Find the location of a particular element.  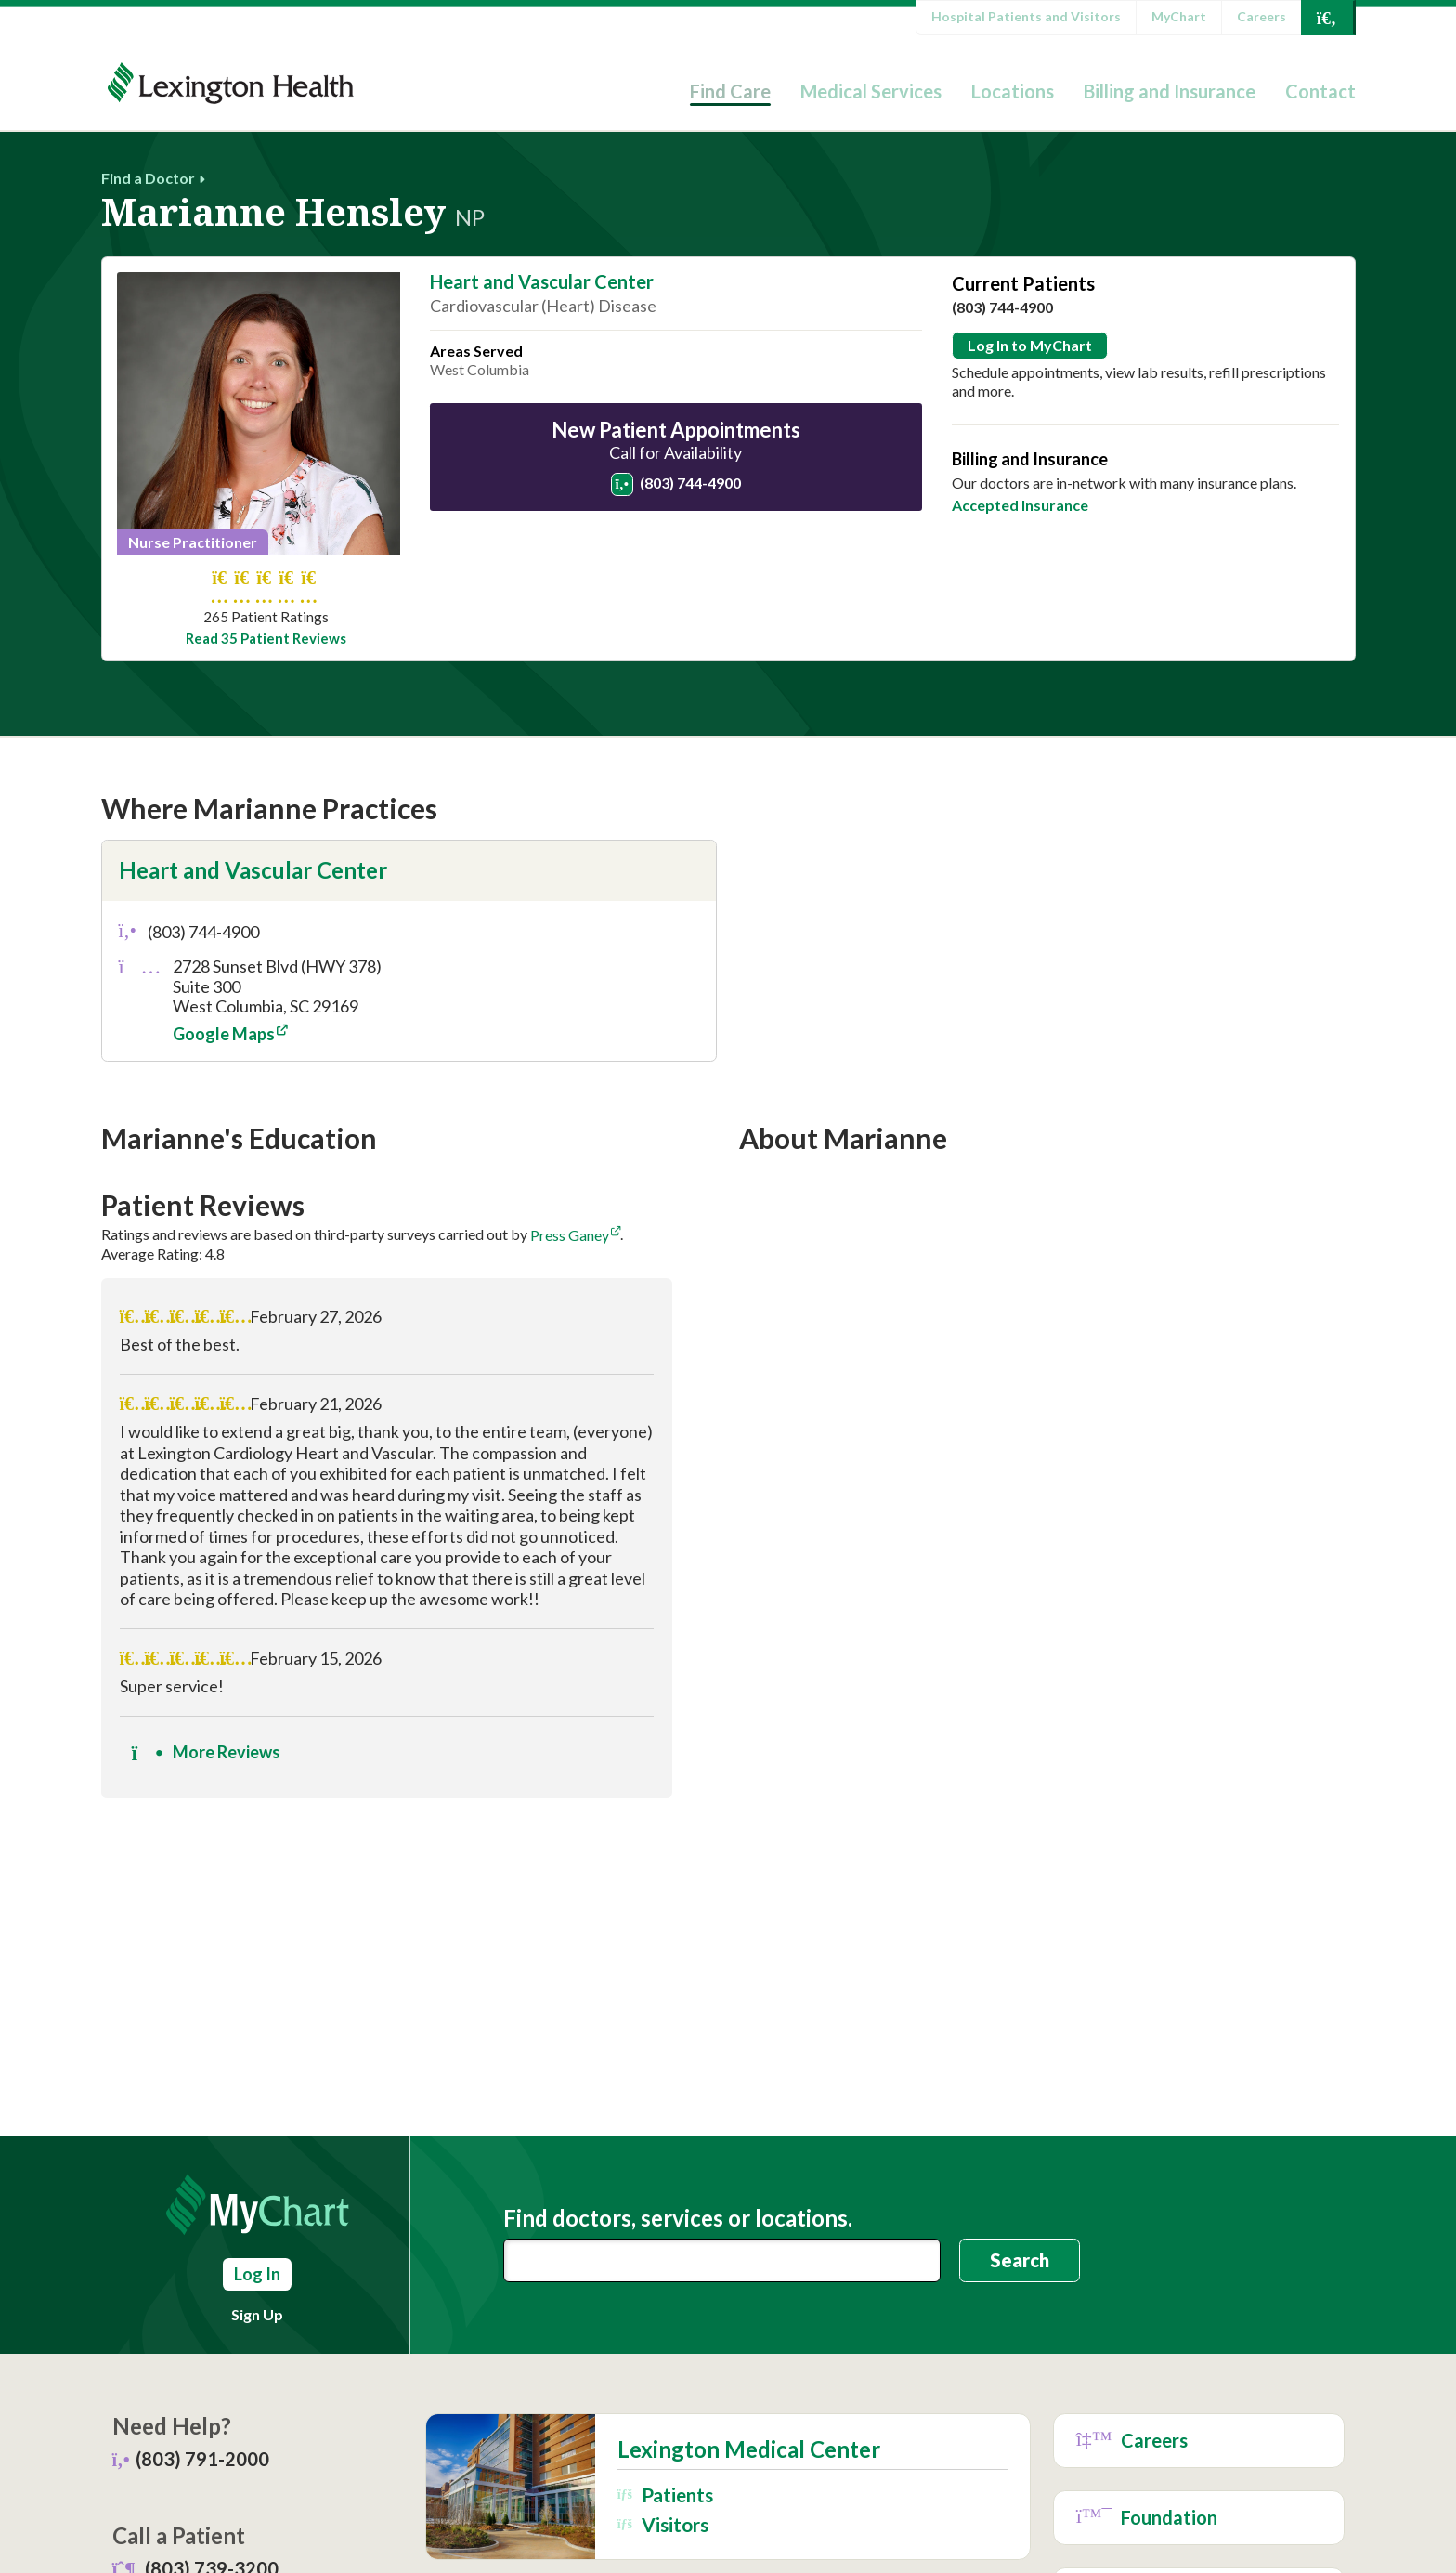

[Open Search] is located at coordinates (1327, 17).